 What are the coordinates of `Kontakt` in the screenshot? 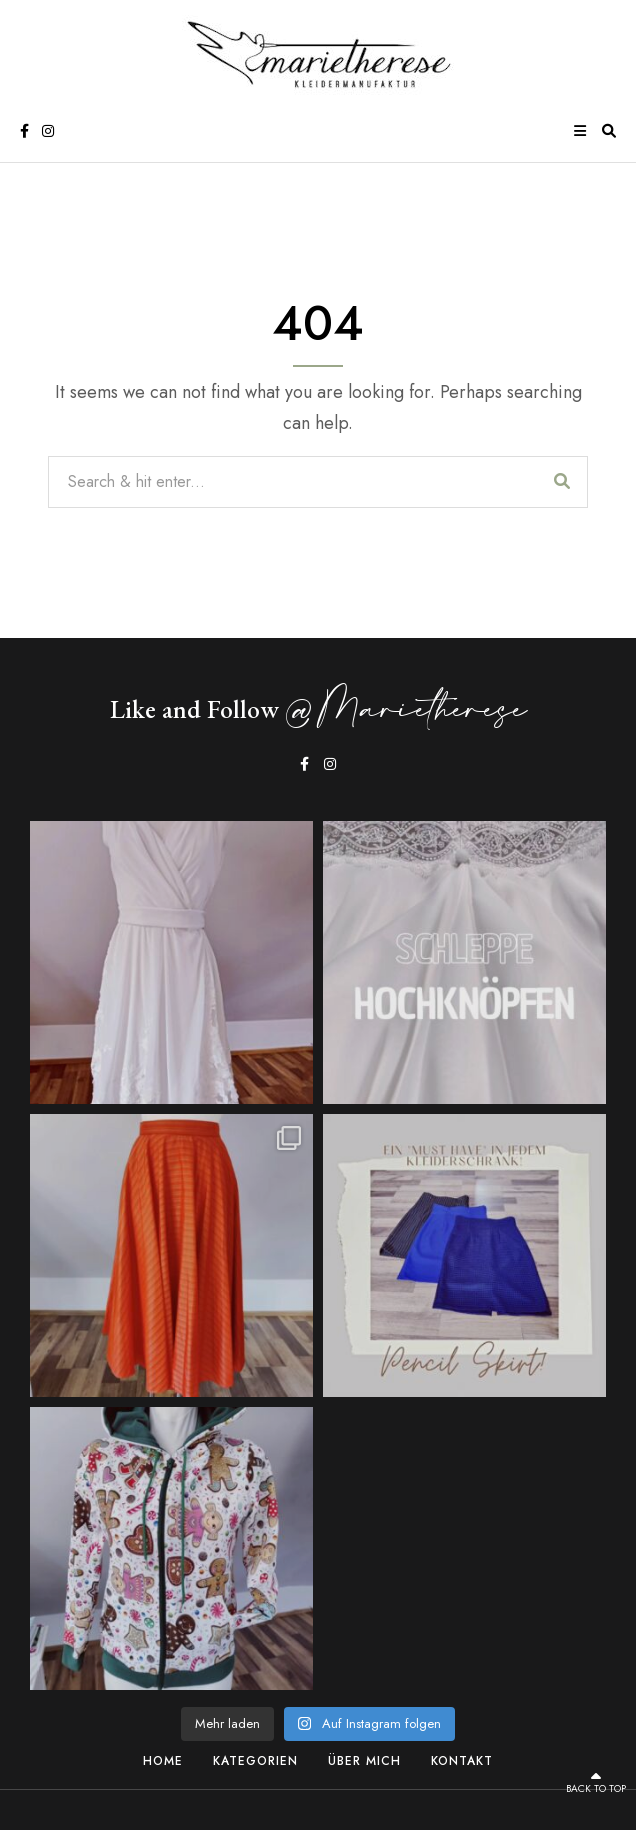 It's located at (462, 1761).